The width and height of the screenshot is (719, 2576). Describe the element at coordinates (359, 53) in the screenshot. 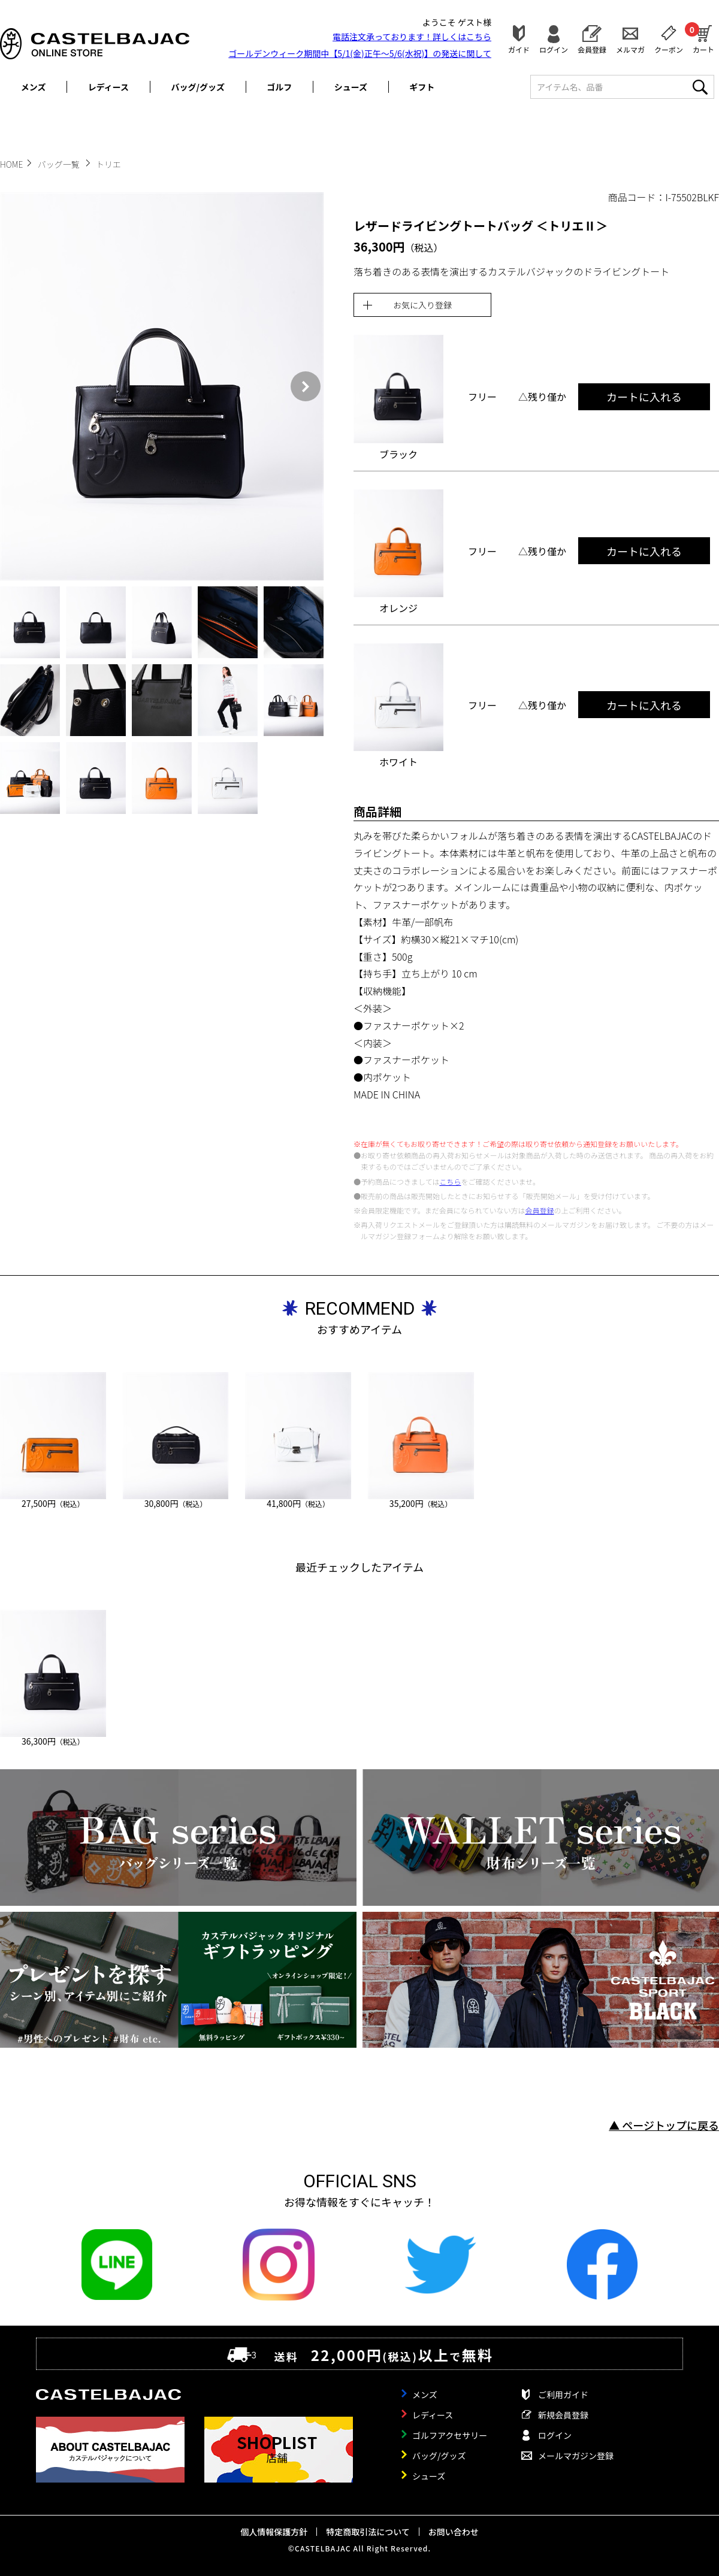

I see `ゴールデンウィーク期間中【5/1(金)正午～5/6(水祝)】の発送に関して` at that location.